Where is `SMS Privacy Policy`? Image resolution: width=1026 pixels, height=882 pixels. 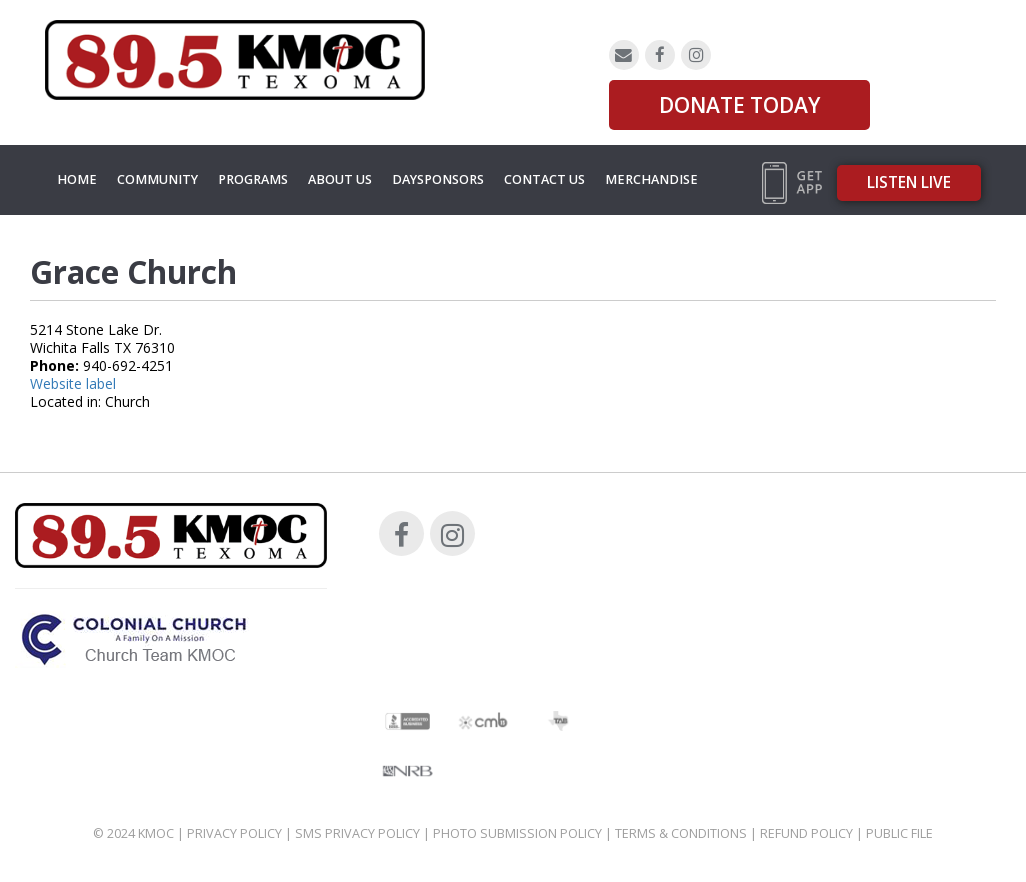
SMS Privacy Policy is located at coordinates (357, 833).